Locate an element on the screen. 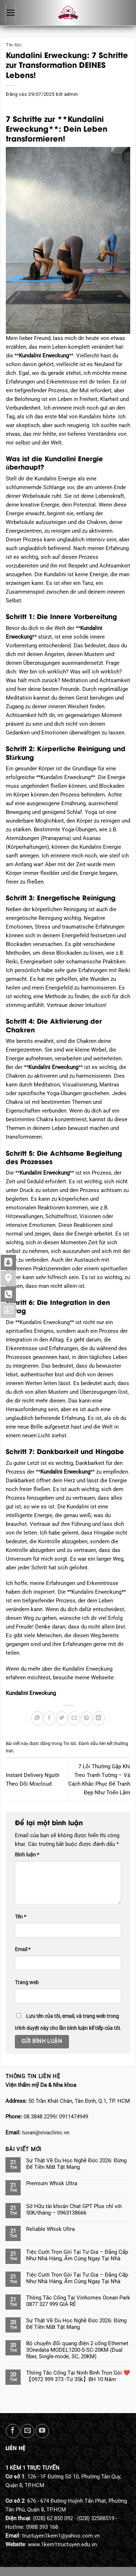 This screenshot has height=2576, width=136. Trang web is located at coordinates (27, 1982).